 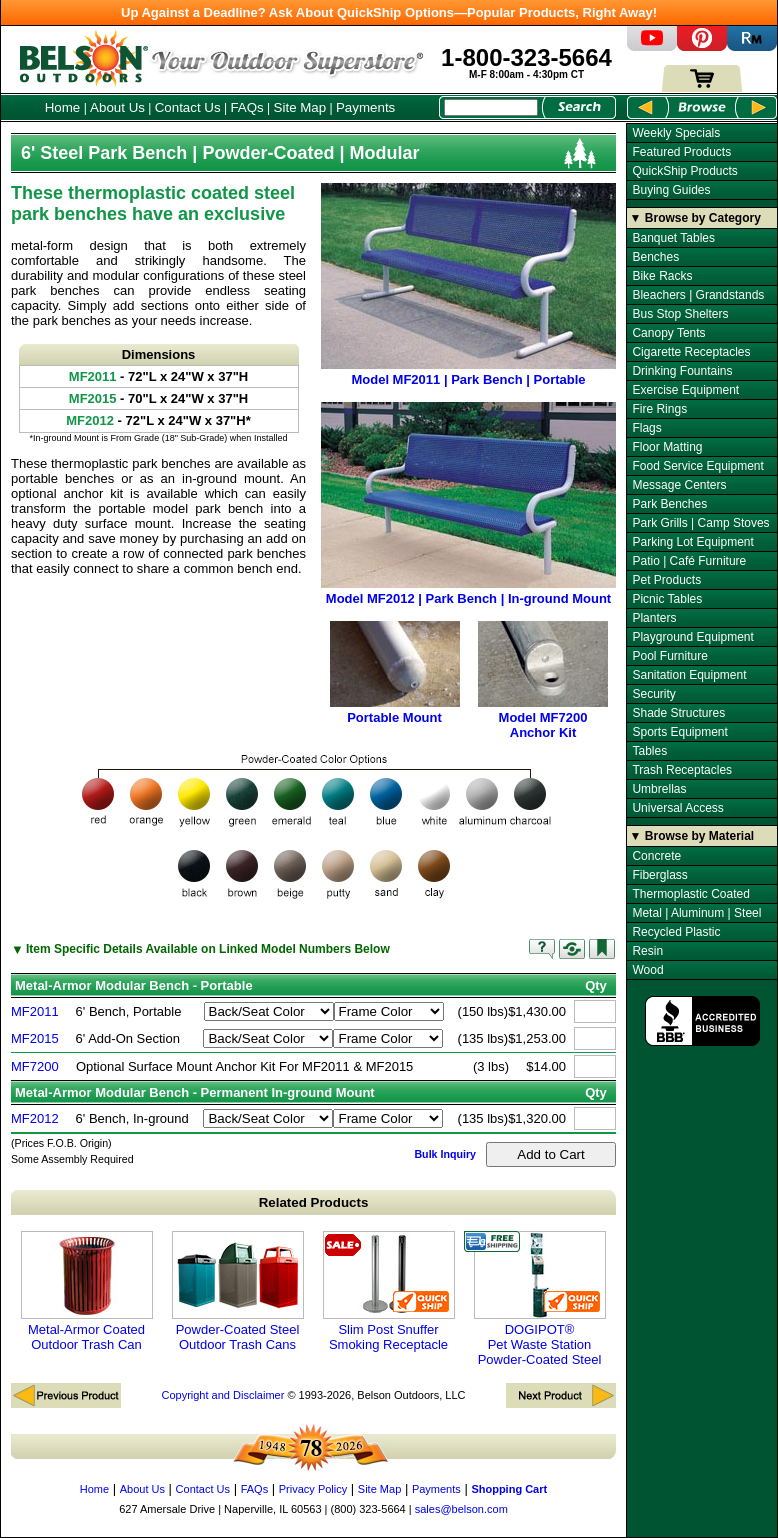 What do you see at coordinates (653, 694) in the screenshot?
I see `Security` at bounding box center [653, 694].